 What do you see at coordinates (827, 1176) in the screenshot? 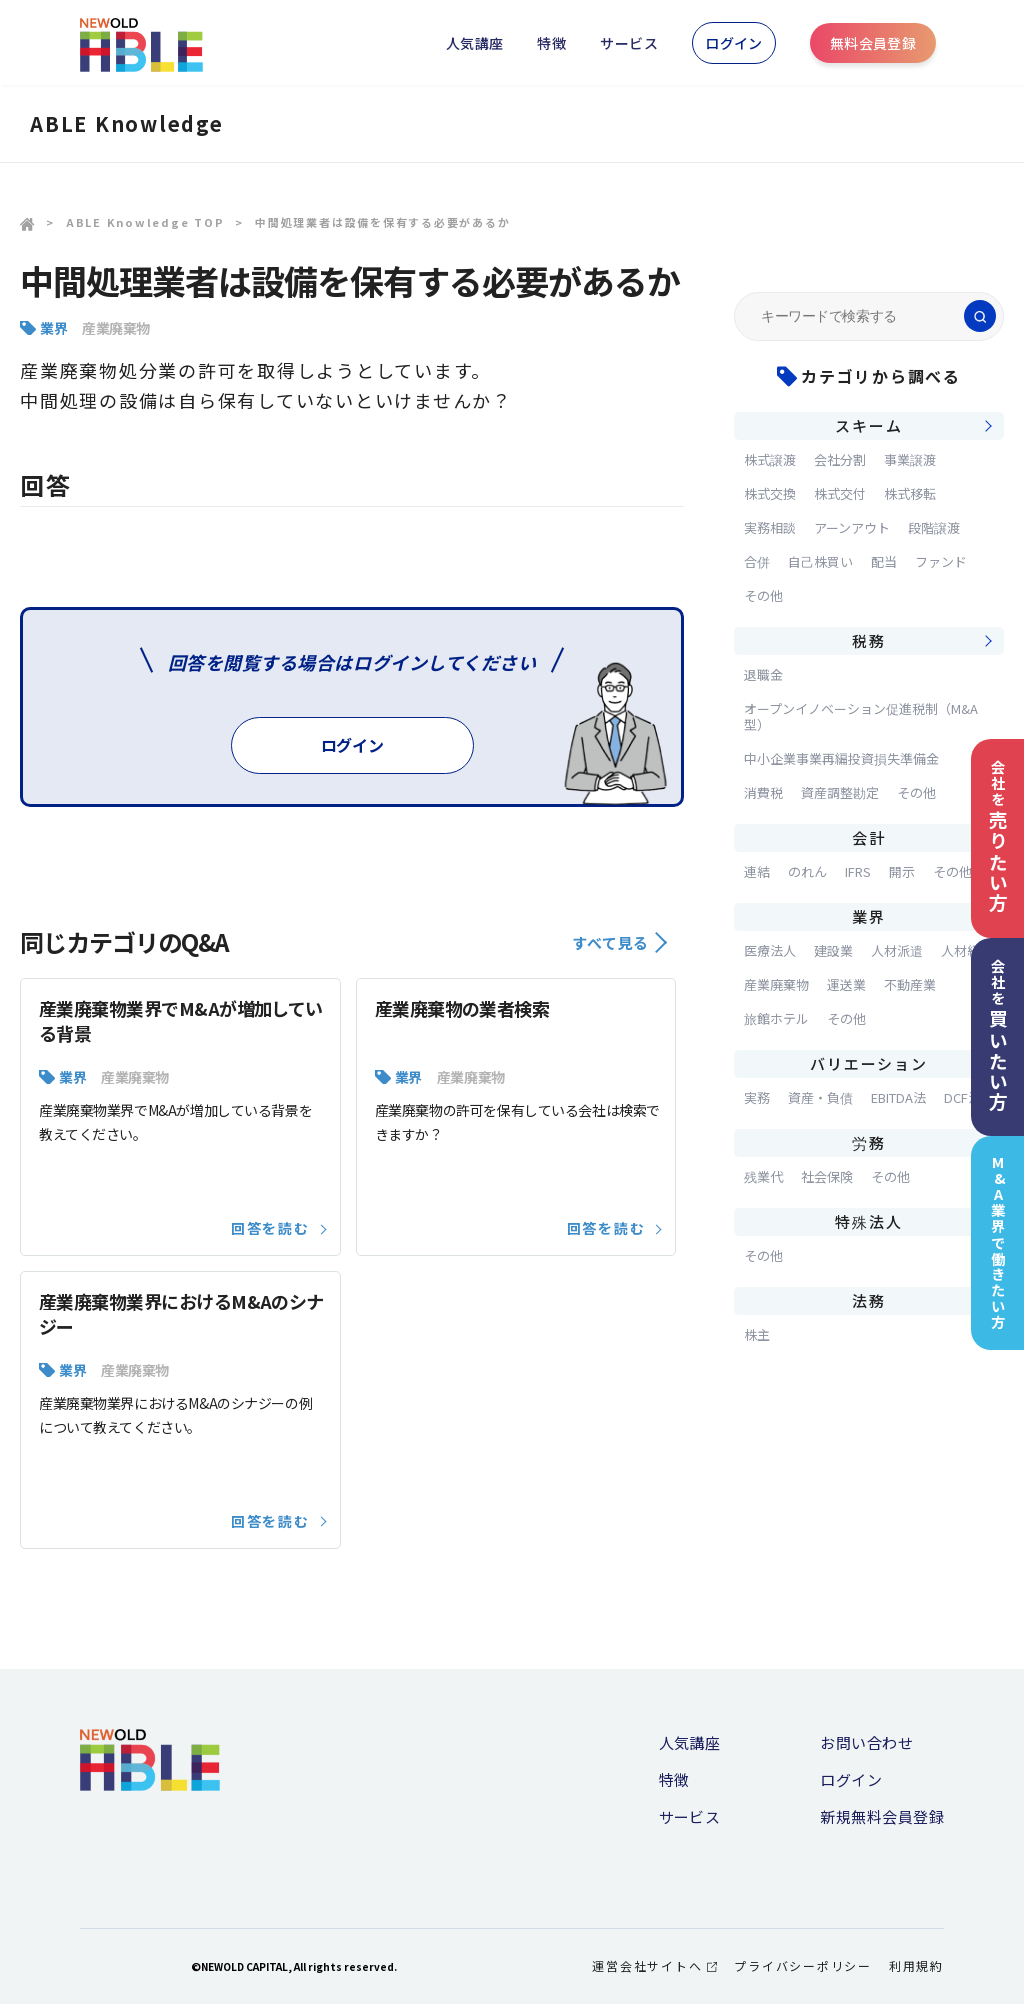
I see `社会保険` at bounding box center [827, 1176].